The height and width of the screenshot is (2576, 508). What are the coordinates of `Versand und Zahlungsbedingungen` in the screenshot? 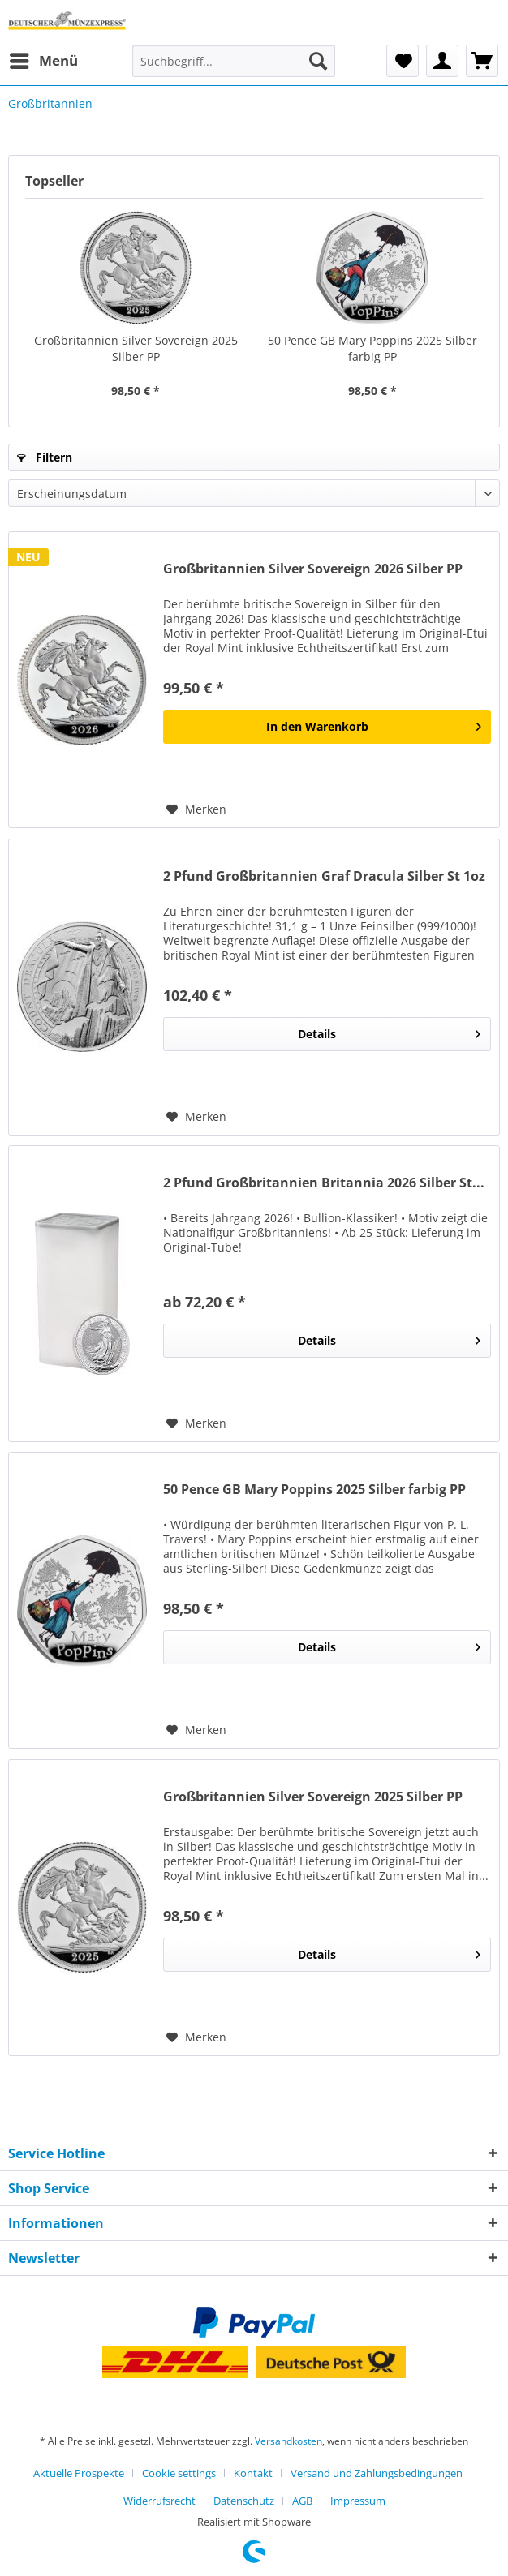 It's located at (377, 2473).